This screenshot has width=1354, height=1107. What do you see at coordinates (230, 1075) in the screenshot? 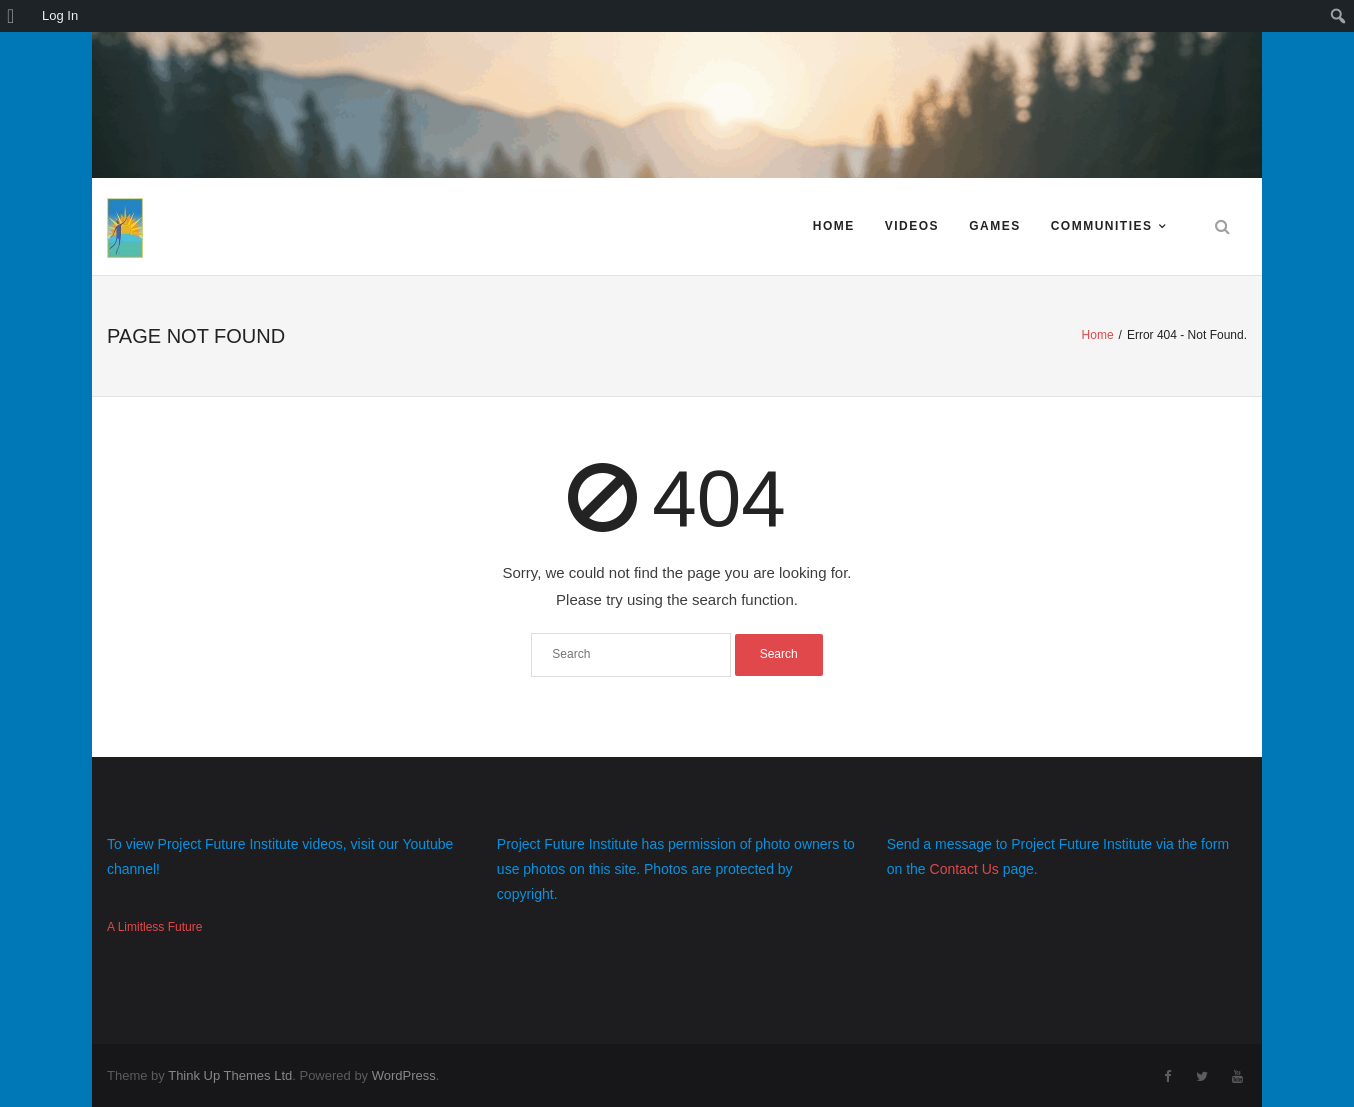
I see `Think Up Themes Ltd` at bounding box center [230, 1075].